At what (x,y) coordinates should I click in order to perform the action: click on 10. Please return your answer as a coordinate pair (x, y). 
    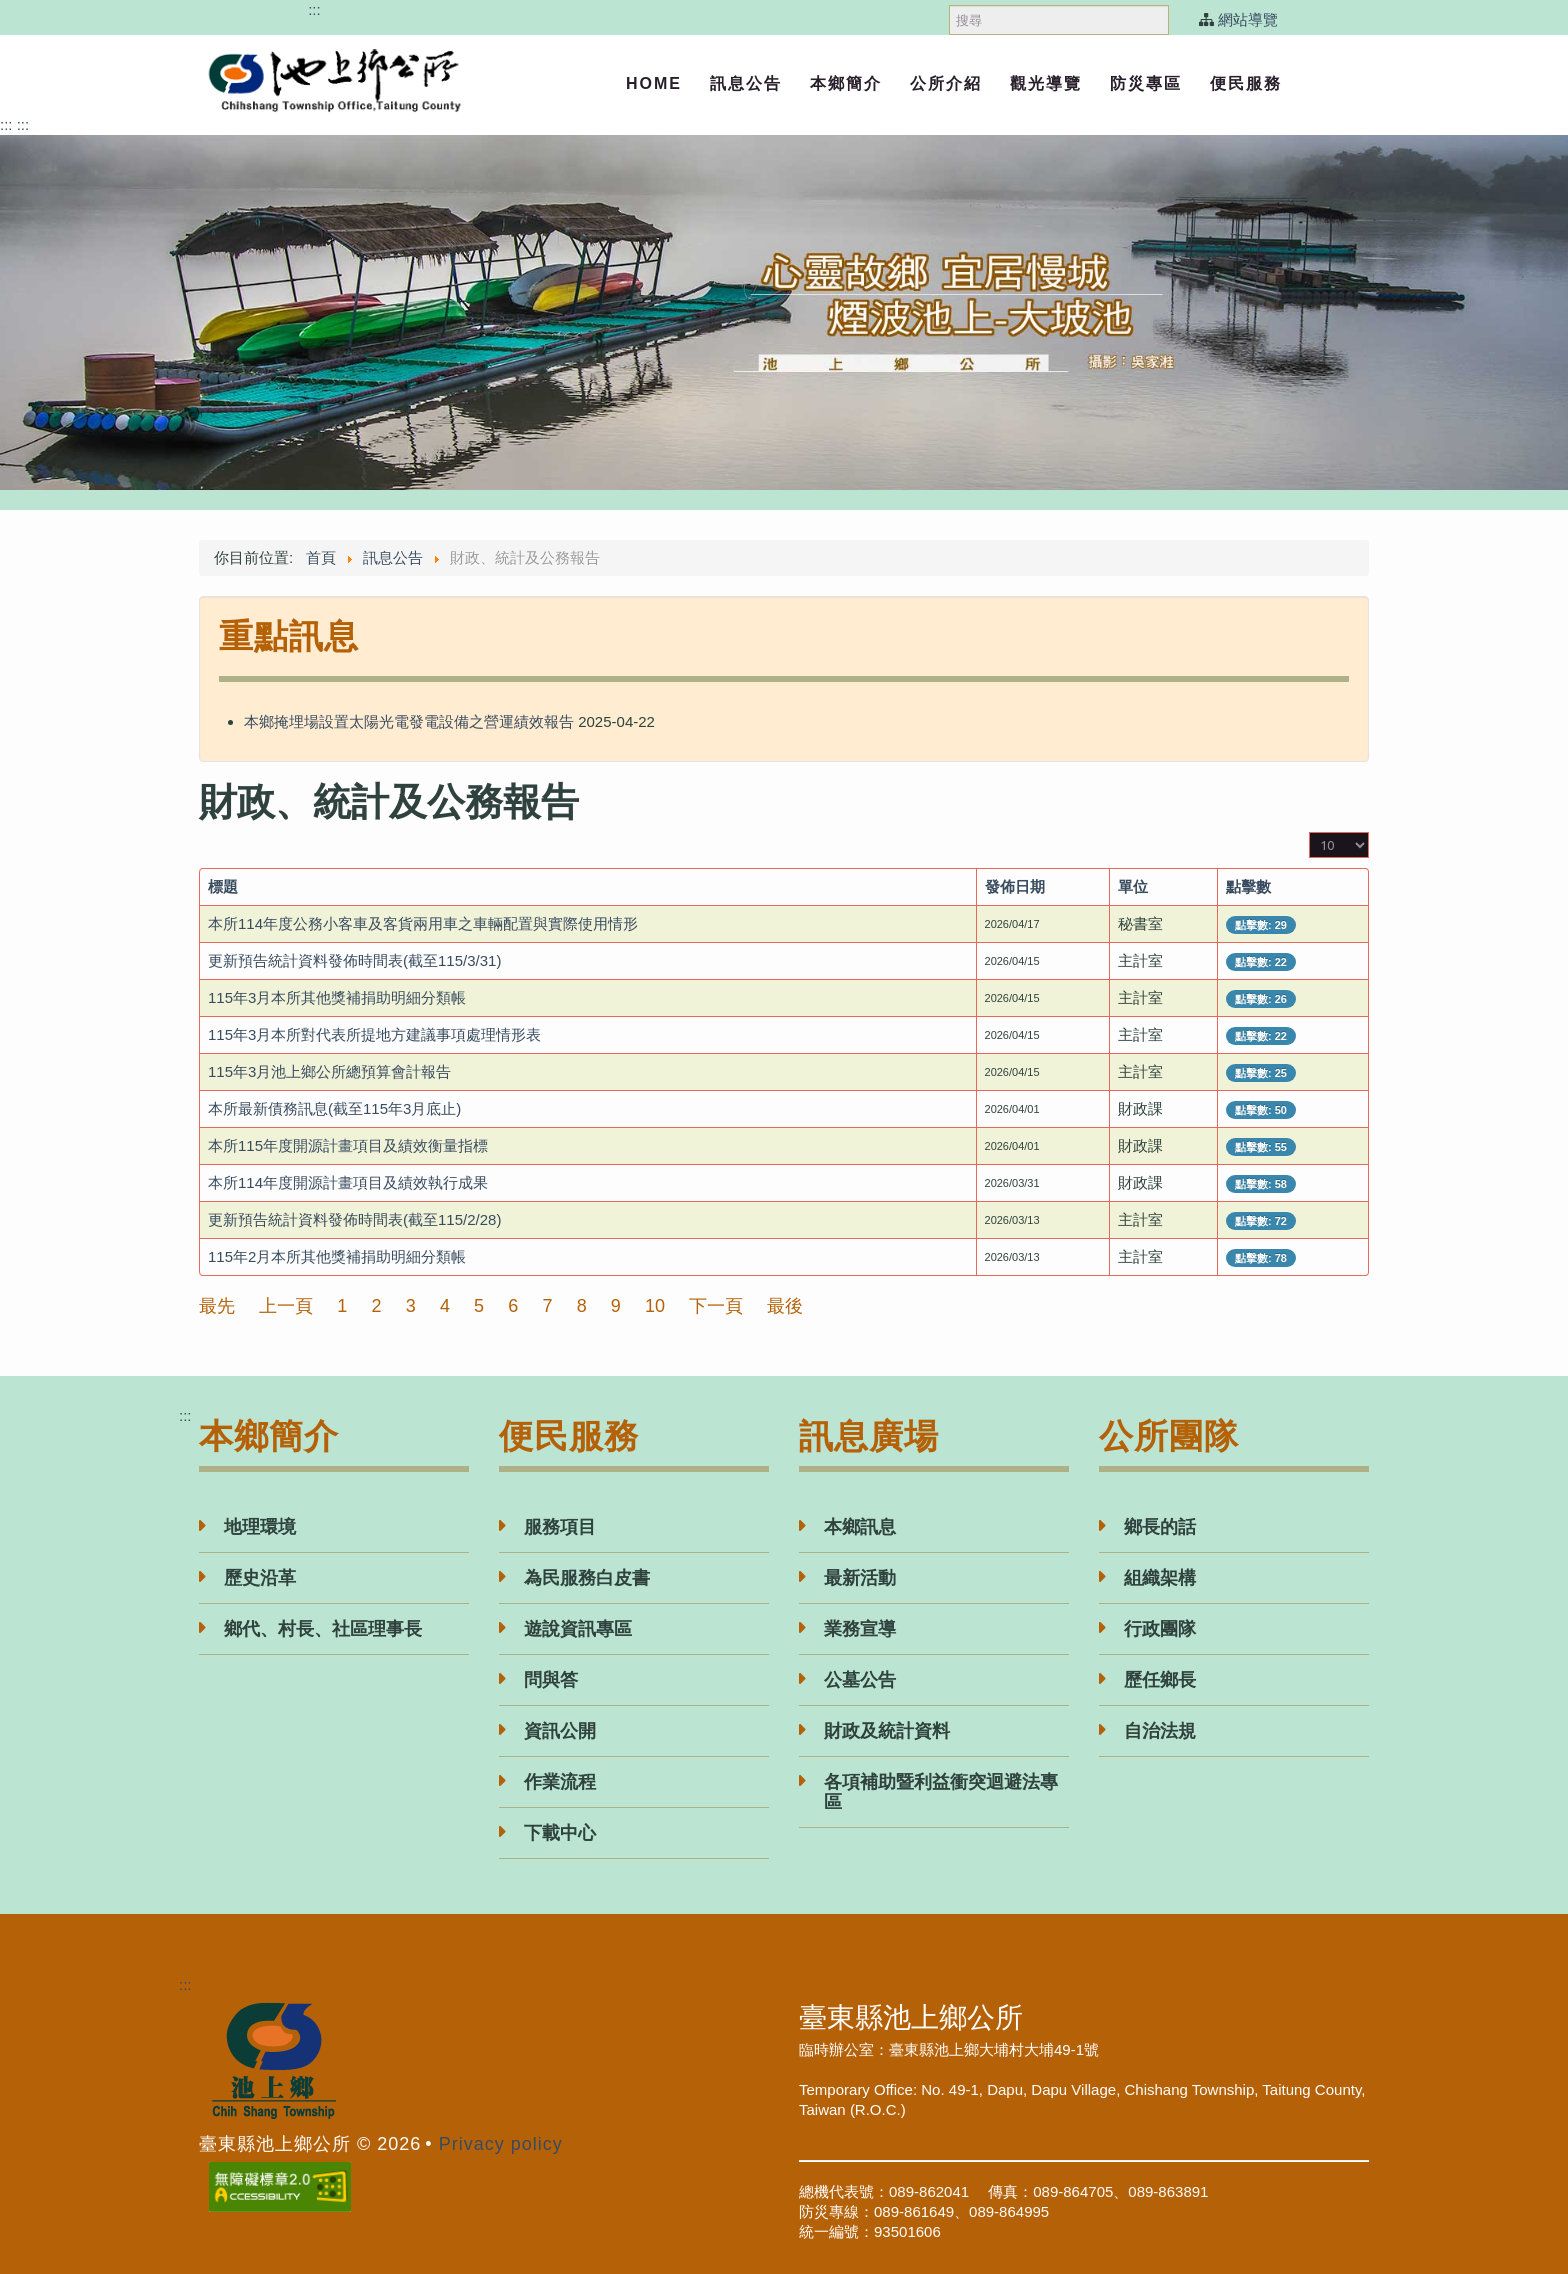
    Looking at the image, I should click on (655, 1306).